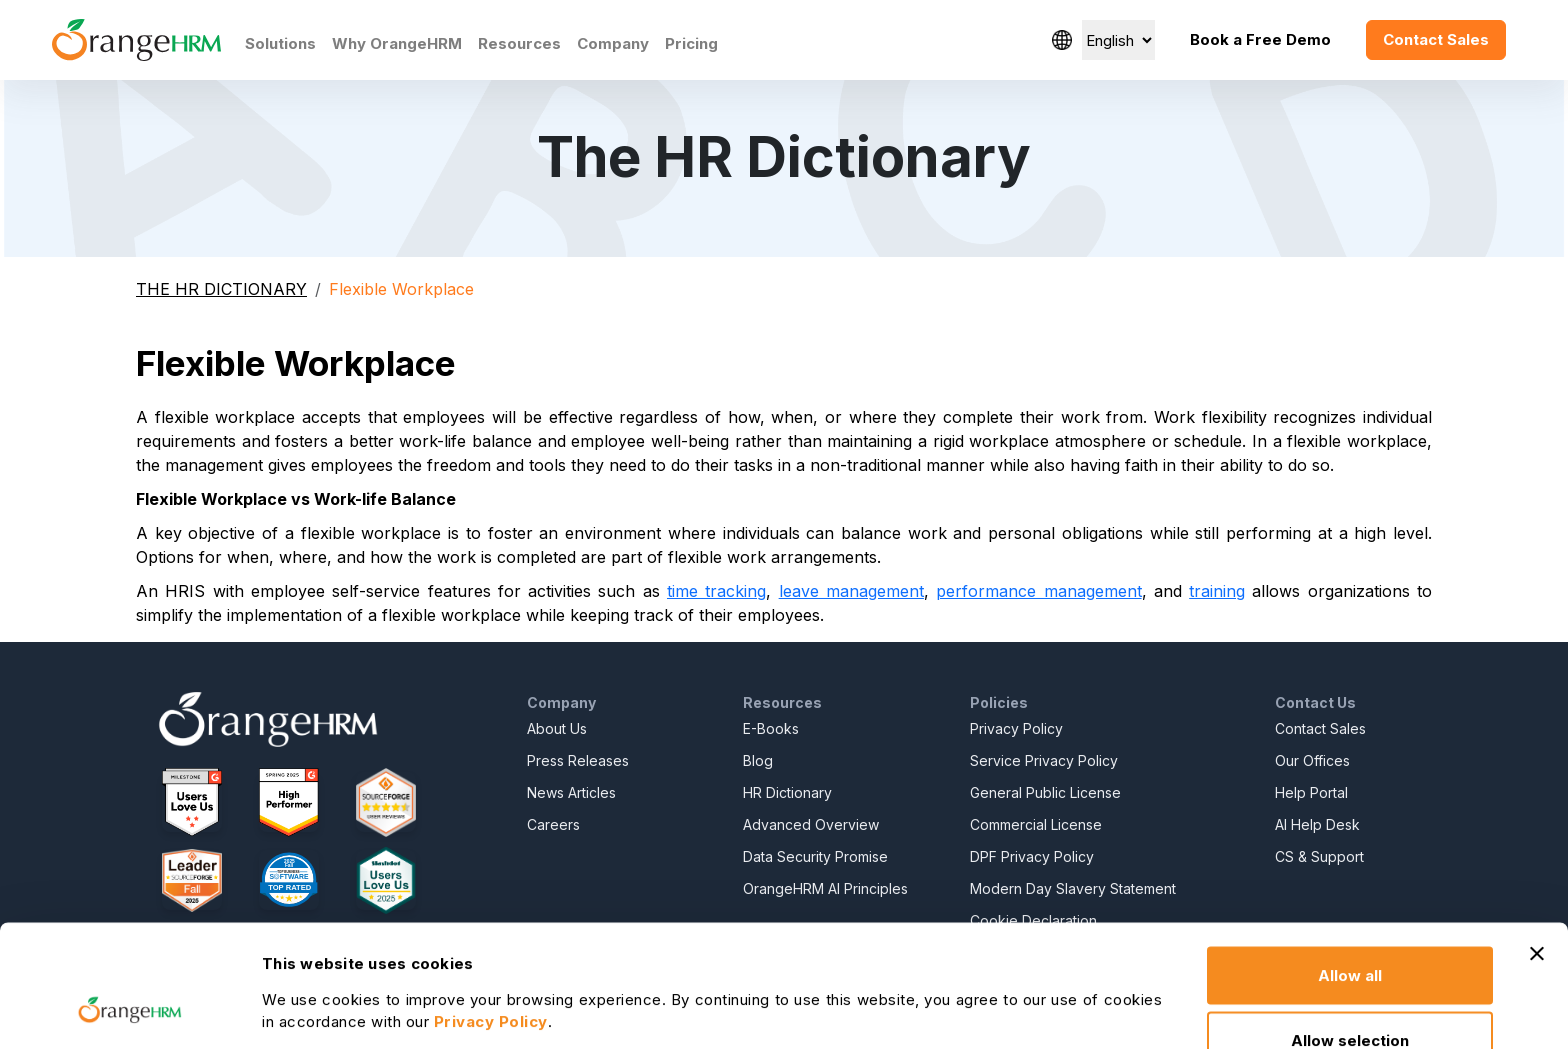  I want to click on Allow all, so click(1350, 864).